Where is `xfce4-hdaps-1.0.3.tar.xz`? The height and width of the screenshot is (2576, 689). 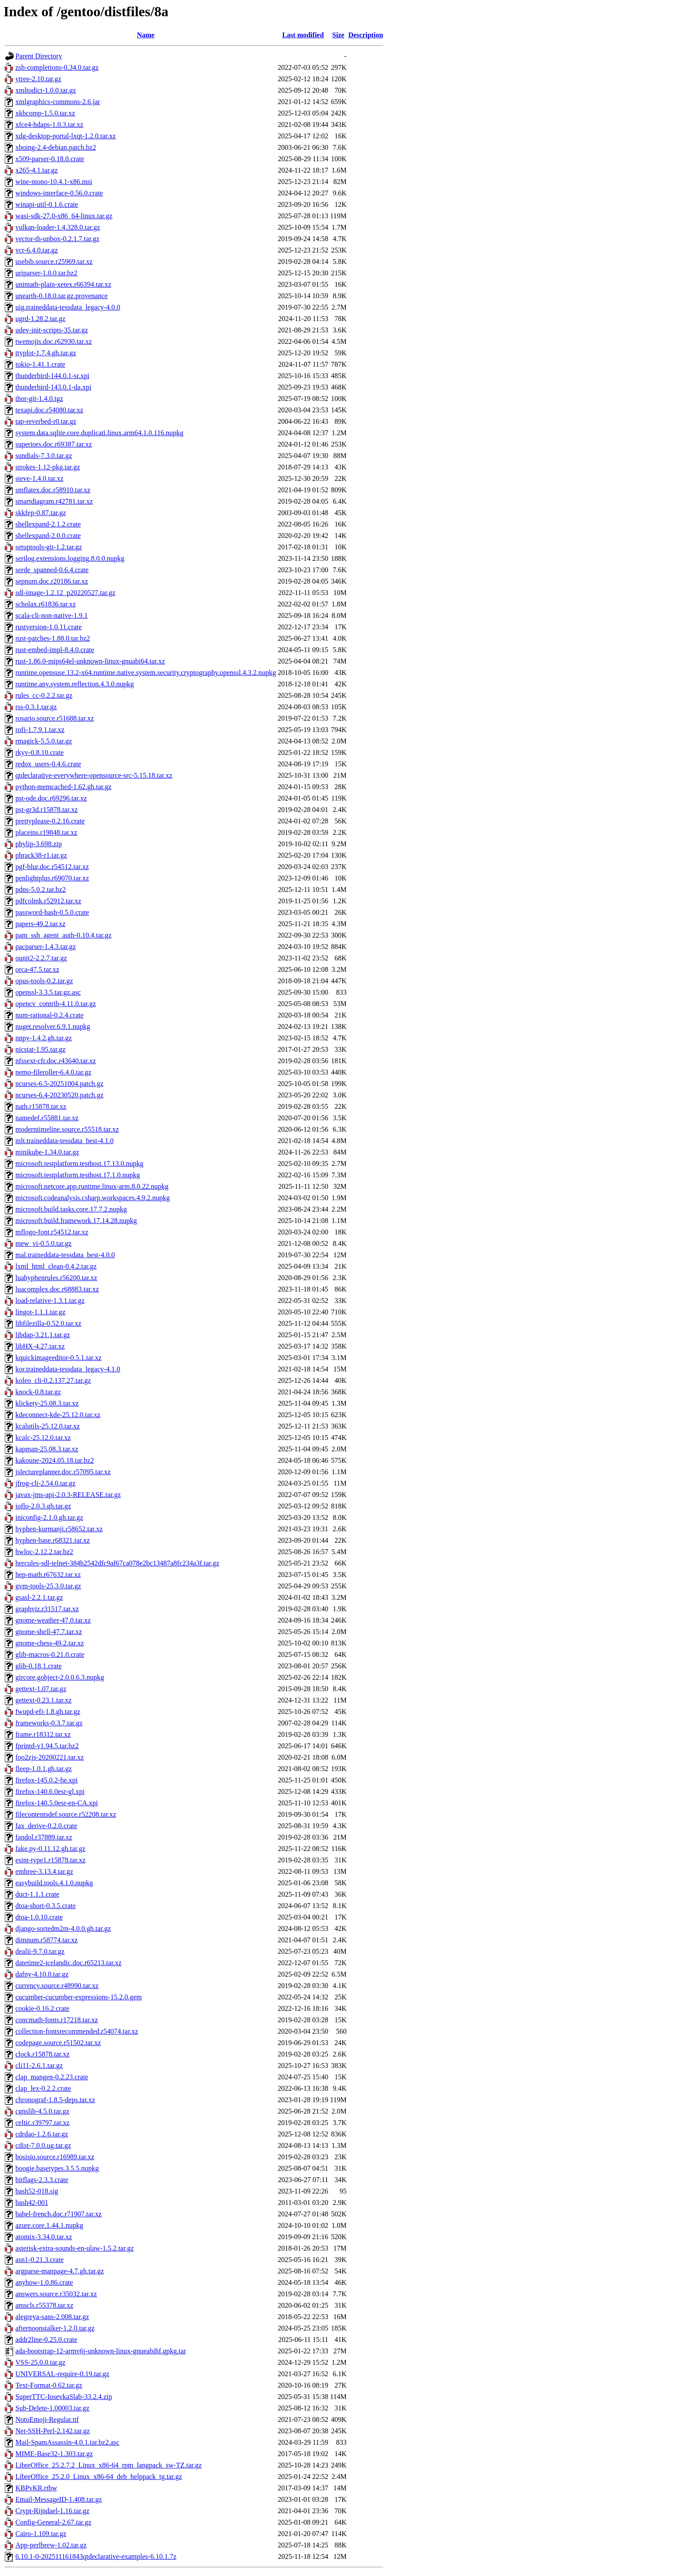 xfce4-hdaps-1.0.3.tar.xz is located at coordinates (49, 124).